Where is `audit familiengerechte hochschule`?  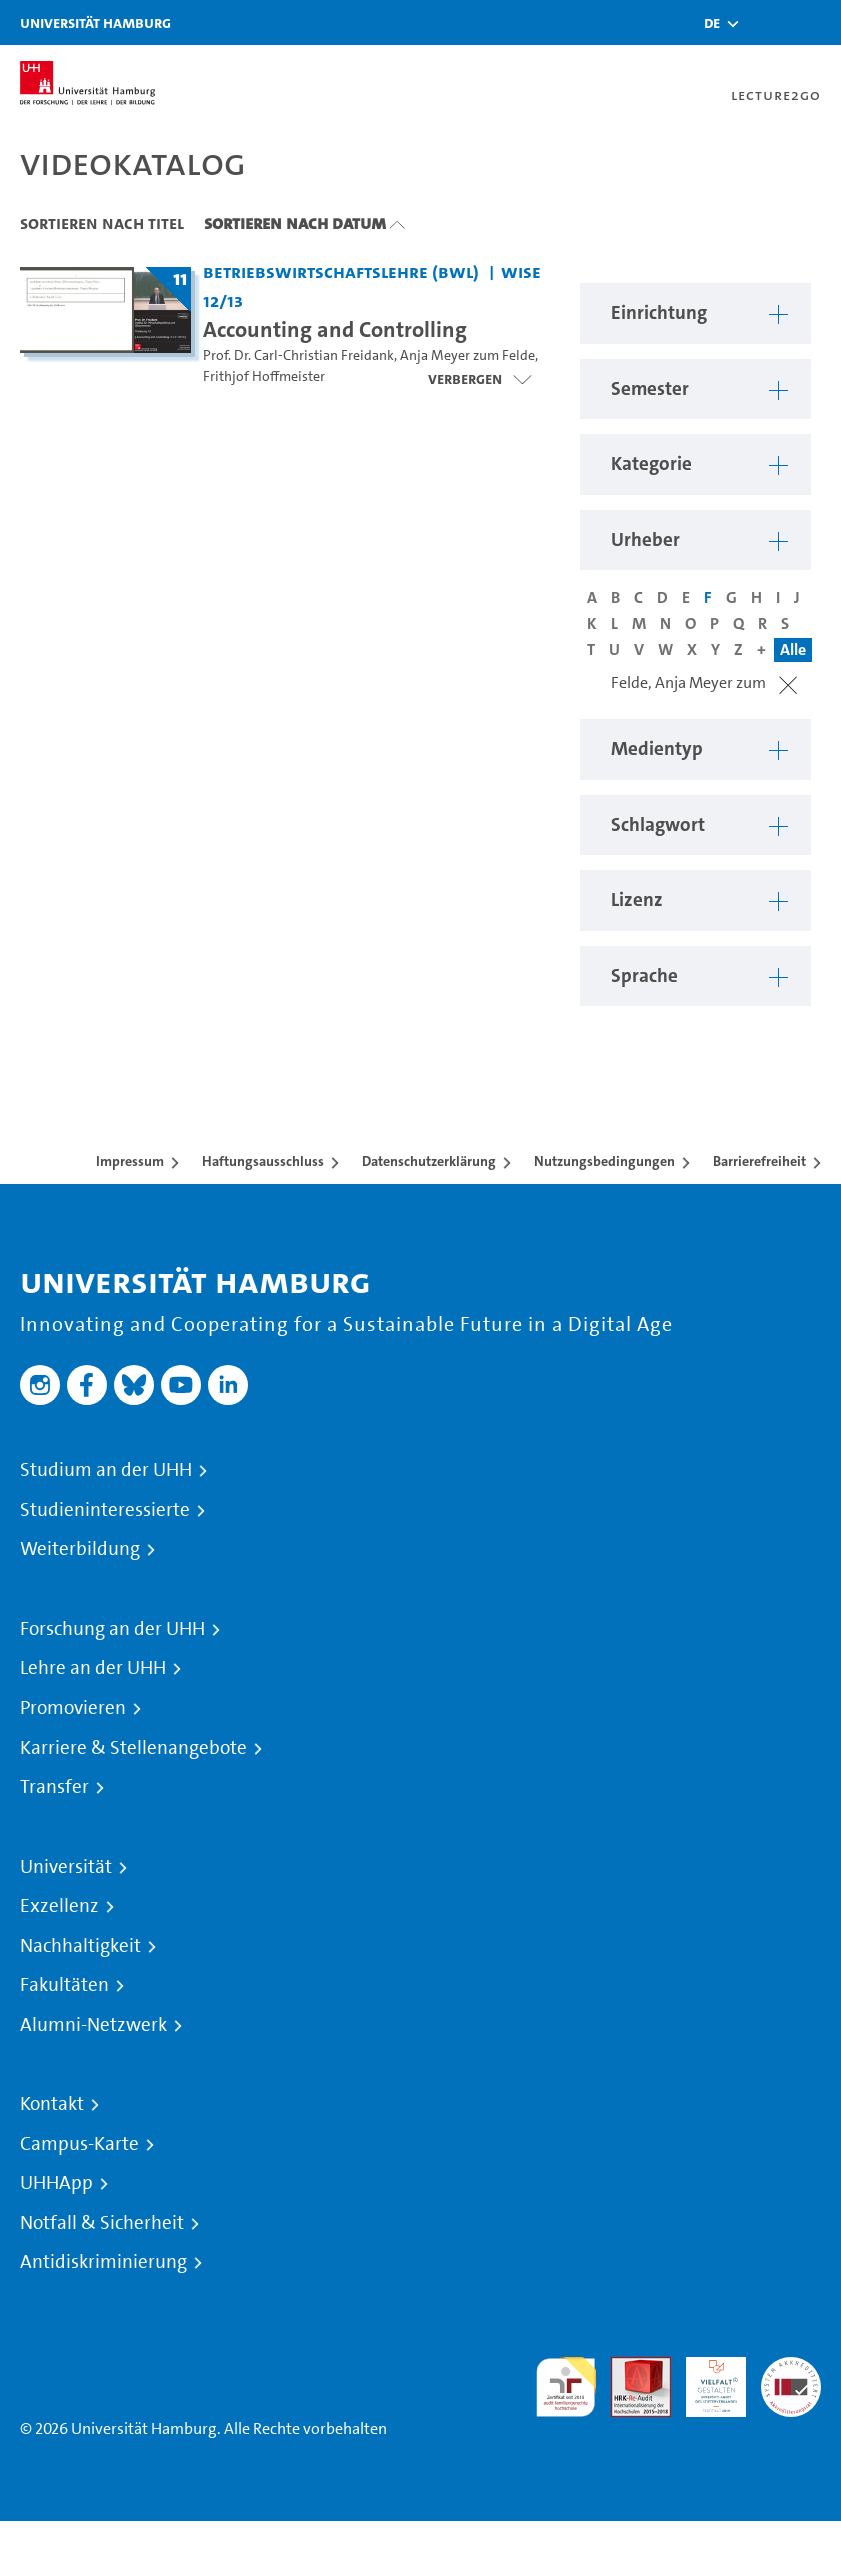
audit familiengerechte hochschule is located at coordinates (566, 2387).